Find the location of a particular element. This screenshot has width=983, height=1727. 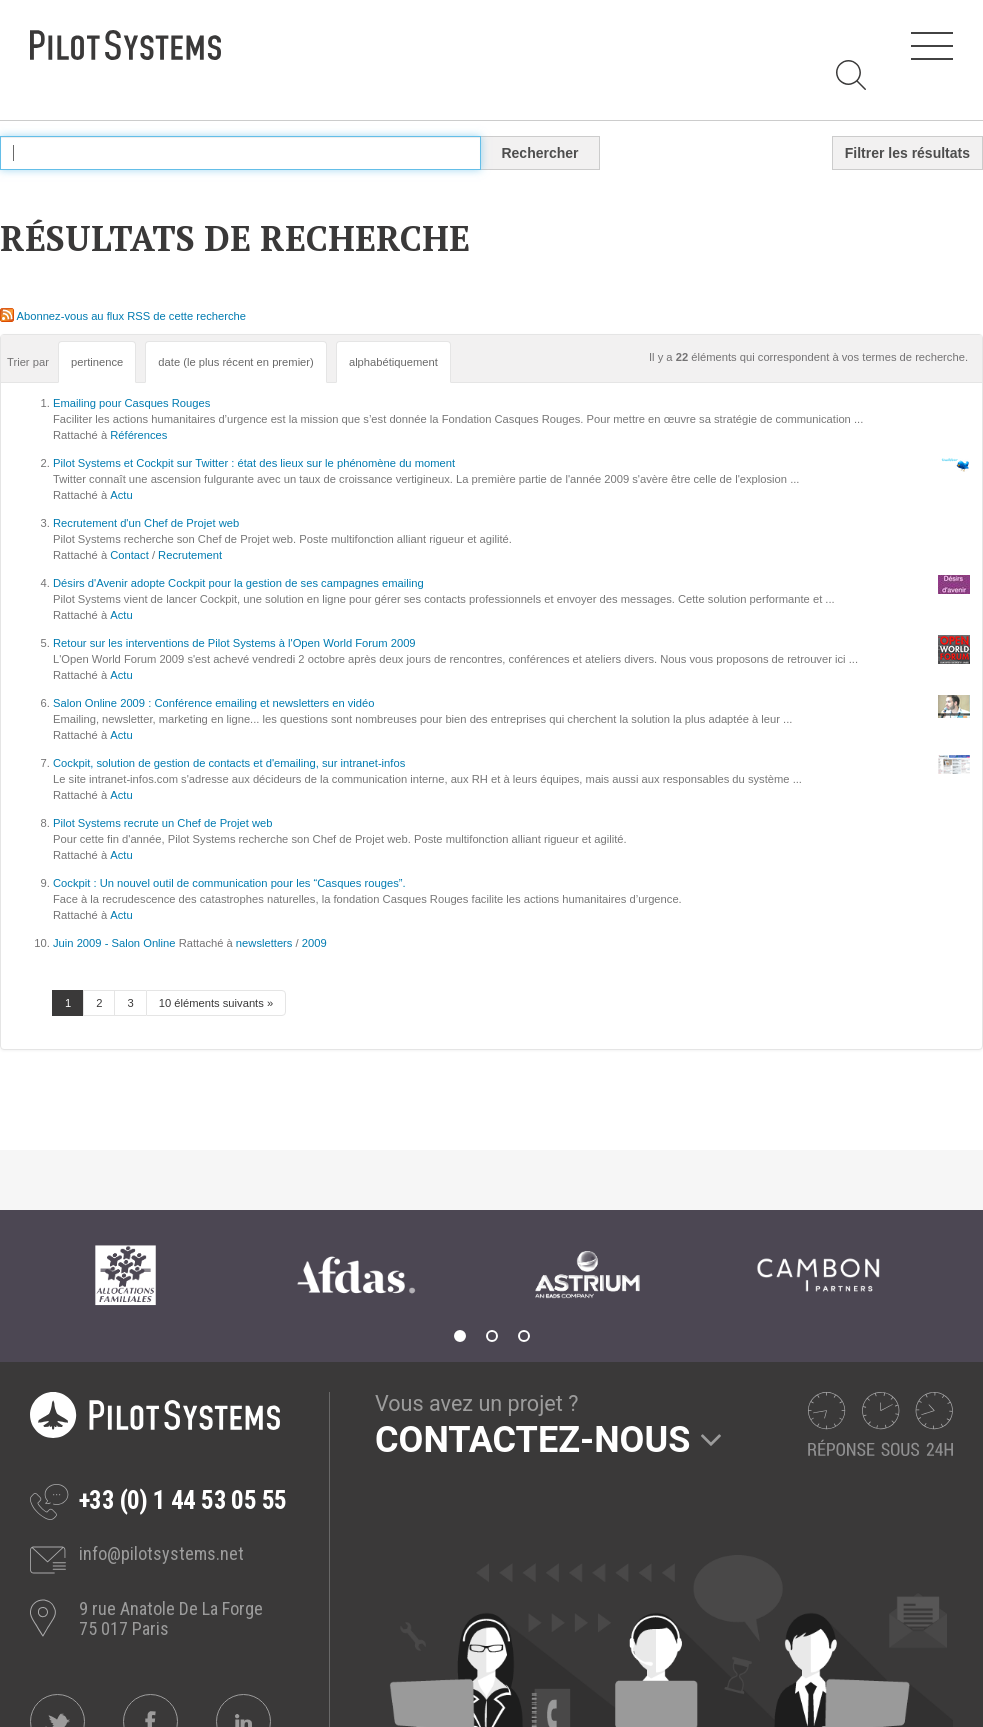

alphabétiquement is located at coordinates (393, 362).